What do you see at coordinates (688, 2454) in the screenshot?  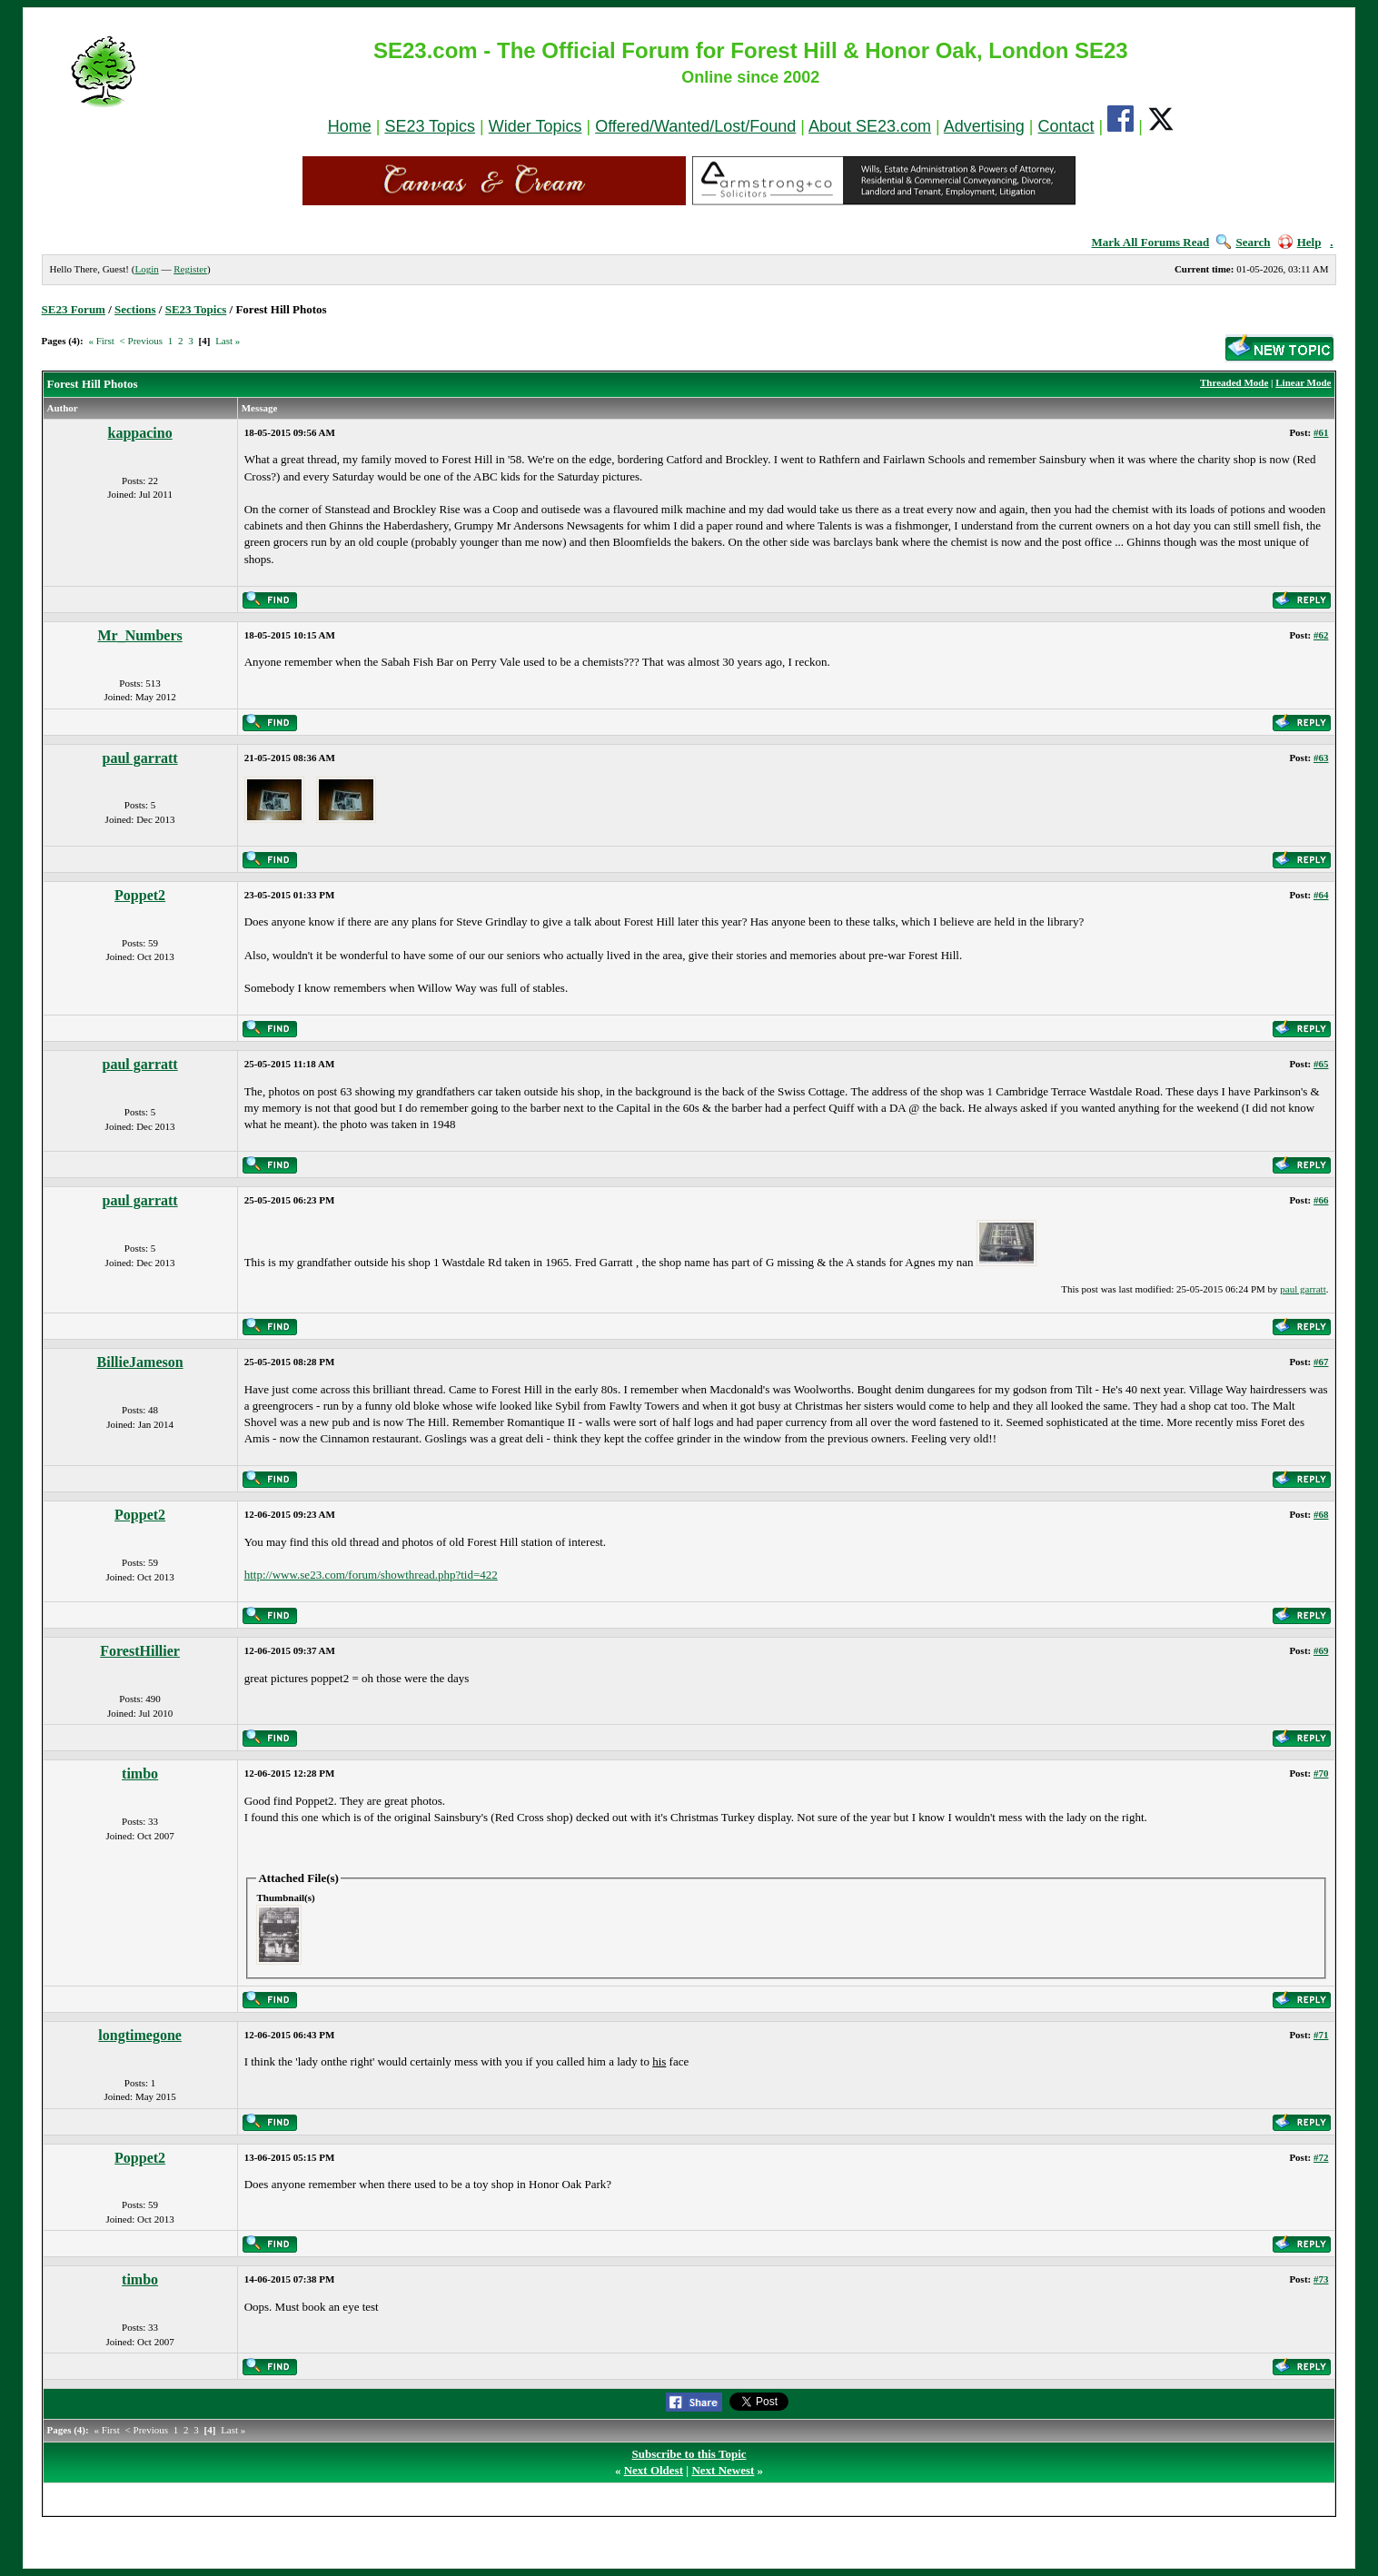 I see `Subscribe to this Topic` at bounding box center [688, 2454].